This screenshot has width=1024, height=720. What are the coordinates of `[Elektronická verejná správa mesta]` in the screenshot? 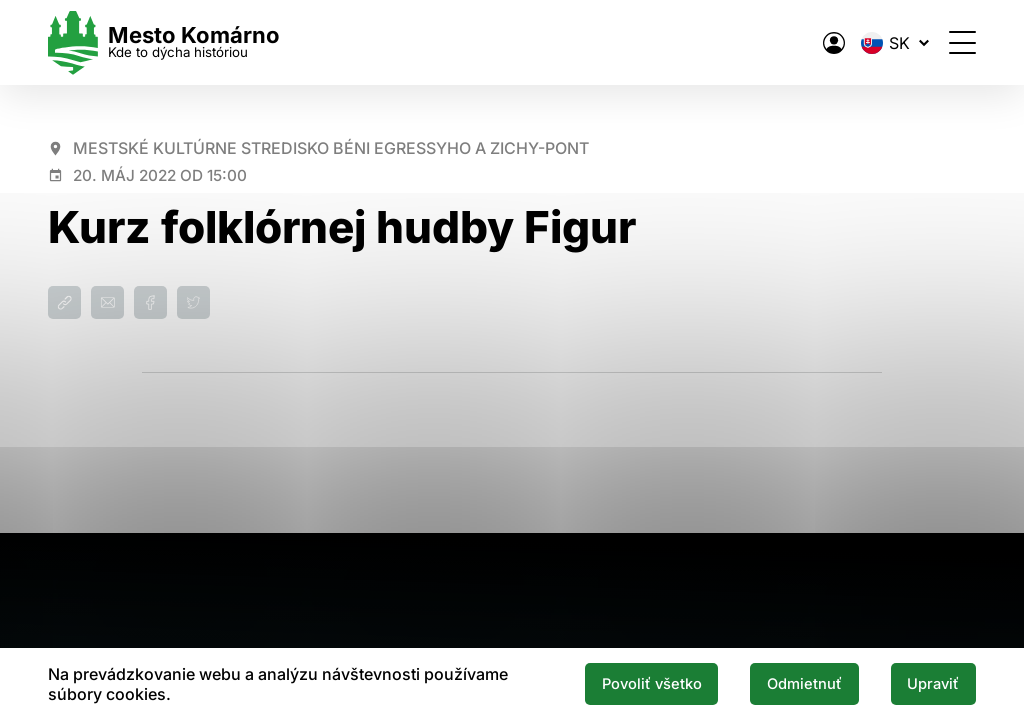 It's located at (834, 43).